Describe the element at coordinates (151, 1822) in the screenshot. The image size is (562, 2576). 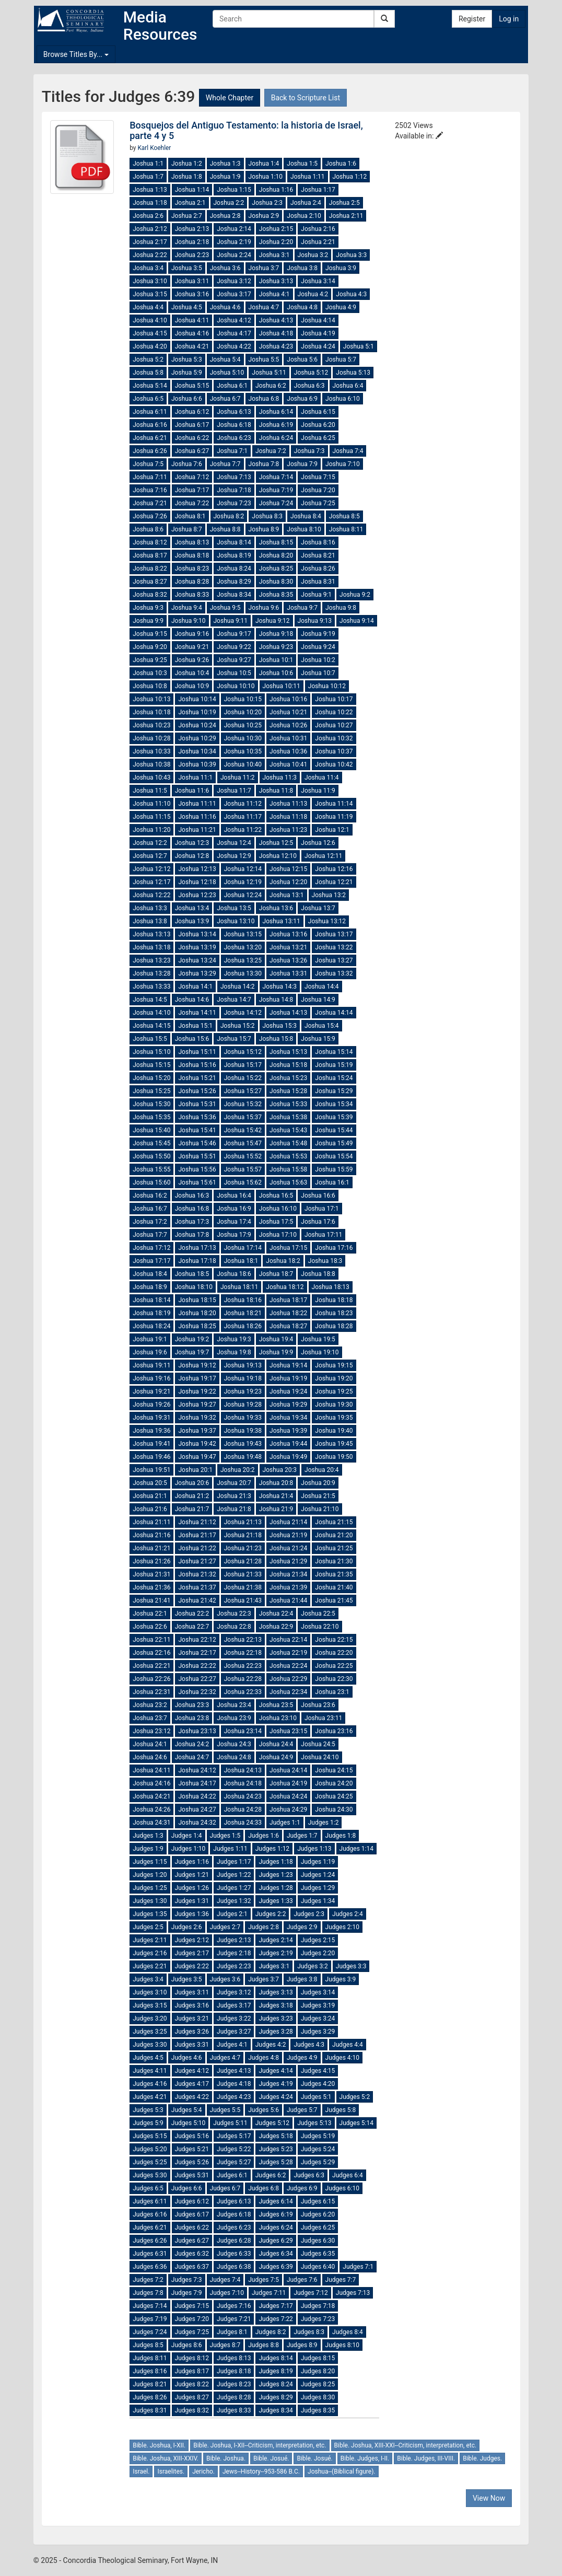
I see `Joshua 24:31` at that location.